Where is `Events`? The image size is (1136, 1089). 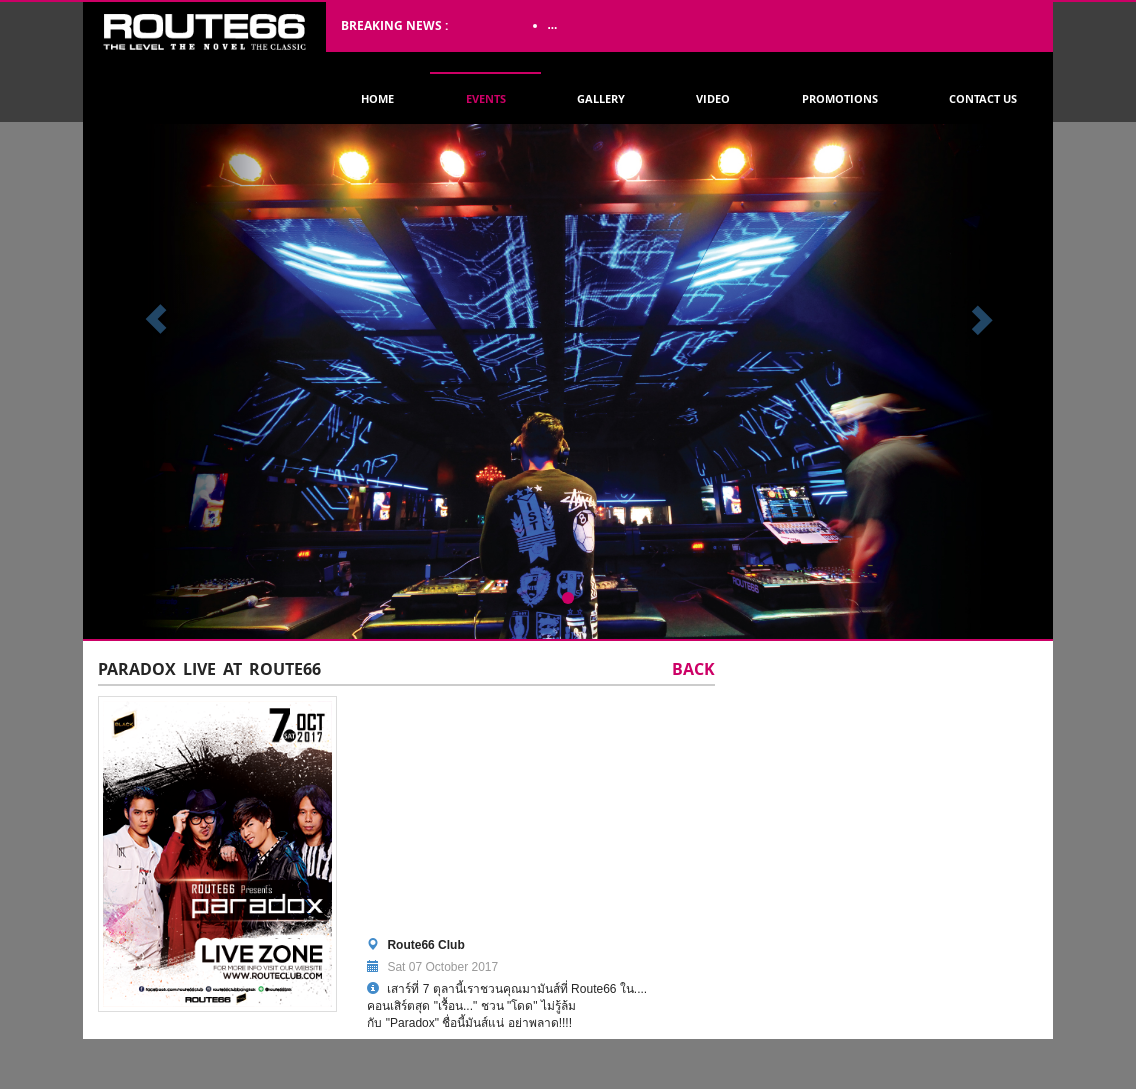 Events is located at coordinates (486, 98).